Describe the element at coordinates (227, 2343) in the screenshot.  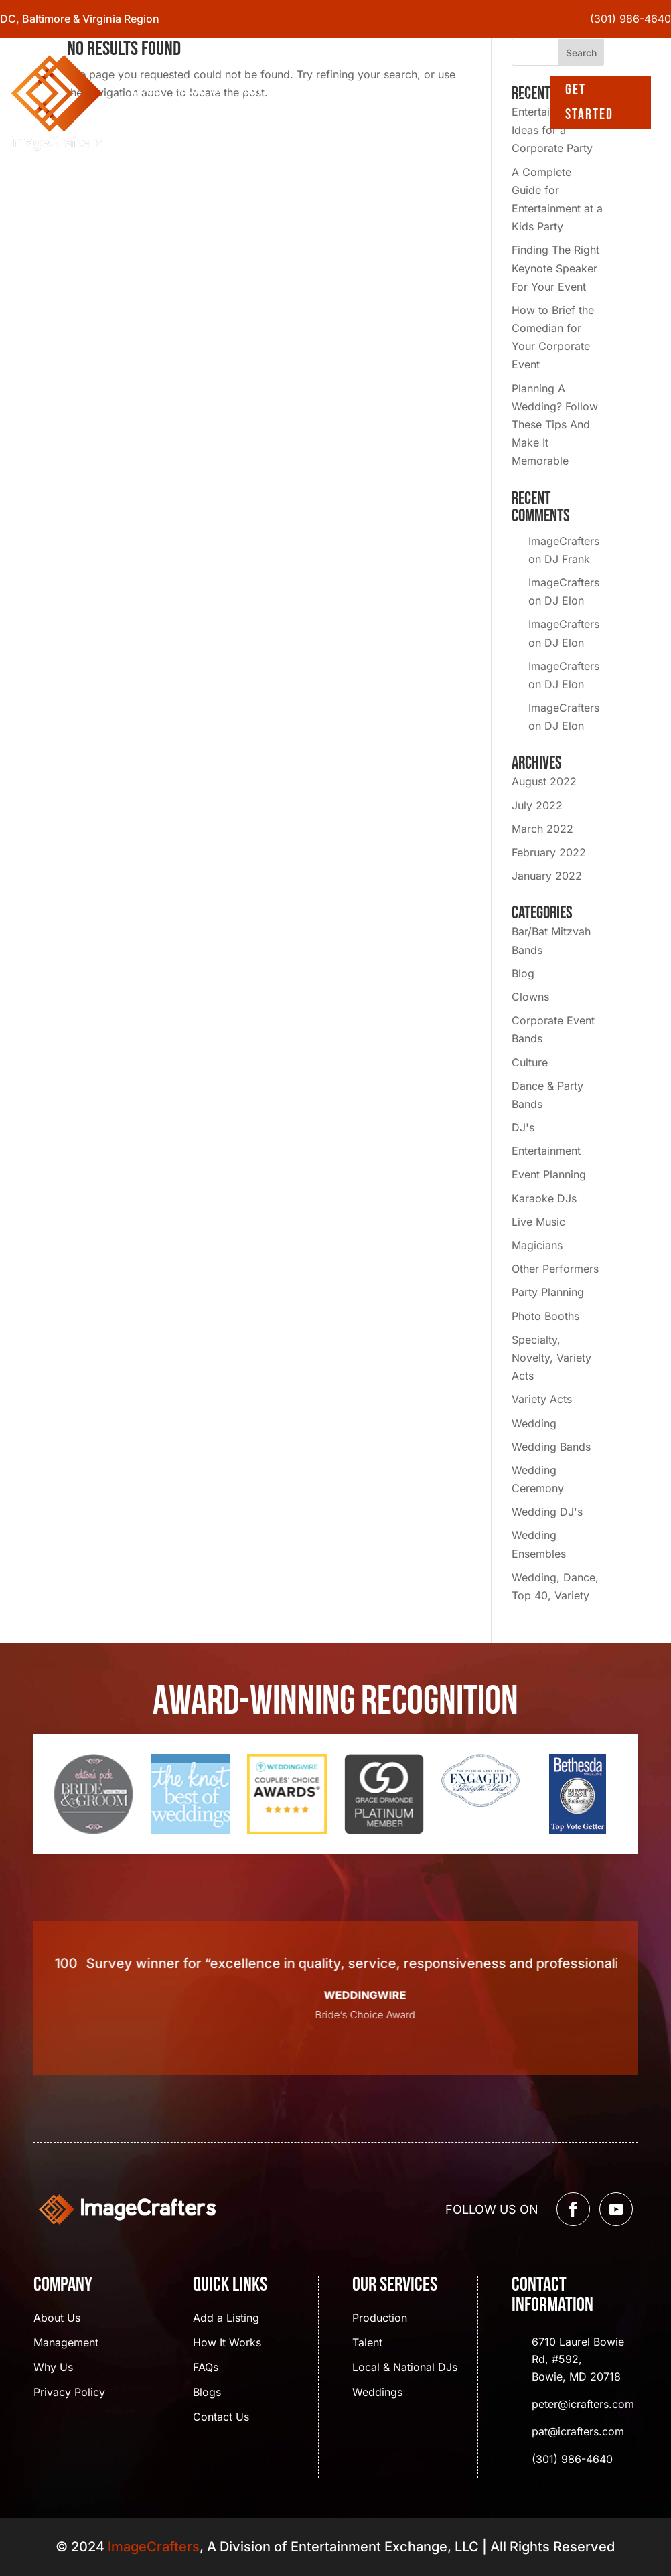
I see `How It Works` at that location.